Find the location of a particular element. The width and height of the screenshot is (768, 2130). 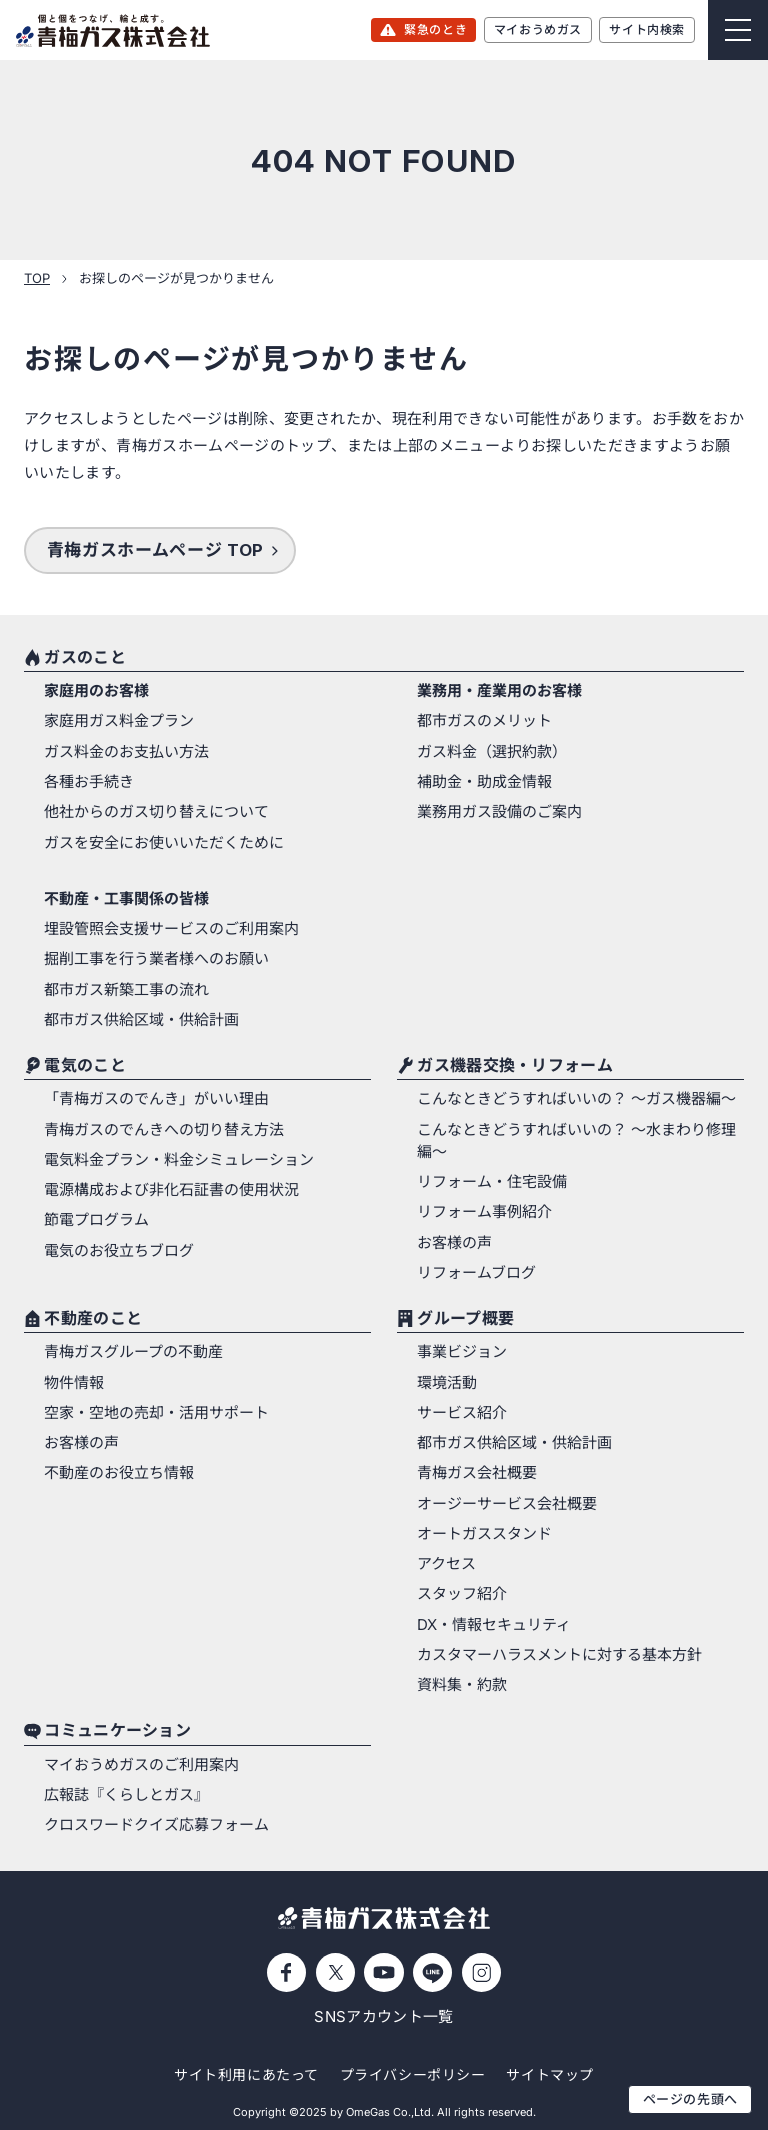

電源構成および非化石証書の使用状況 is located at coordinates (171, 1190).